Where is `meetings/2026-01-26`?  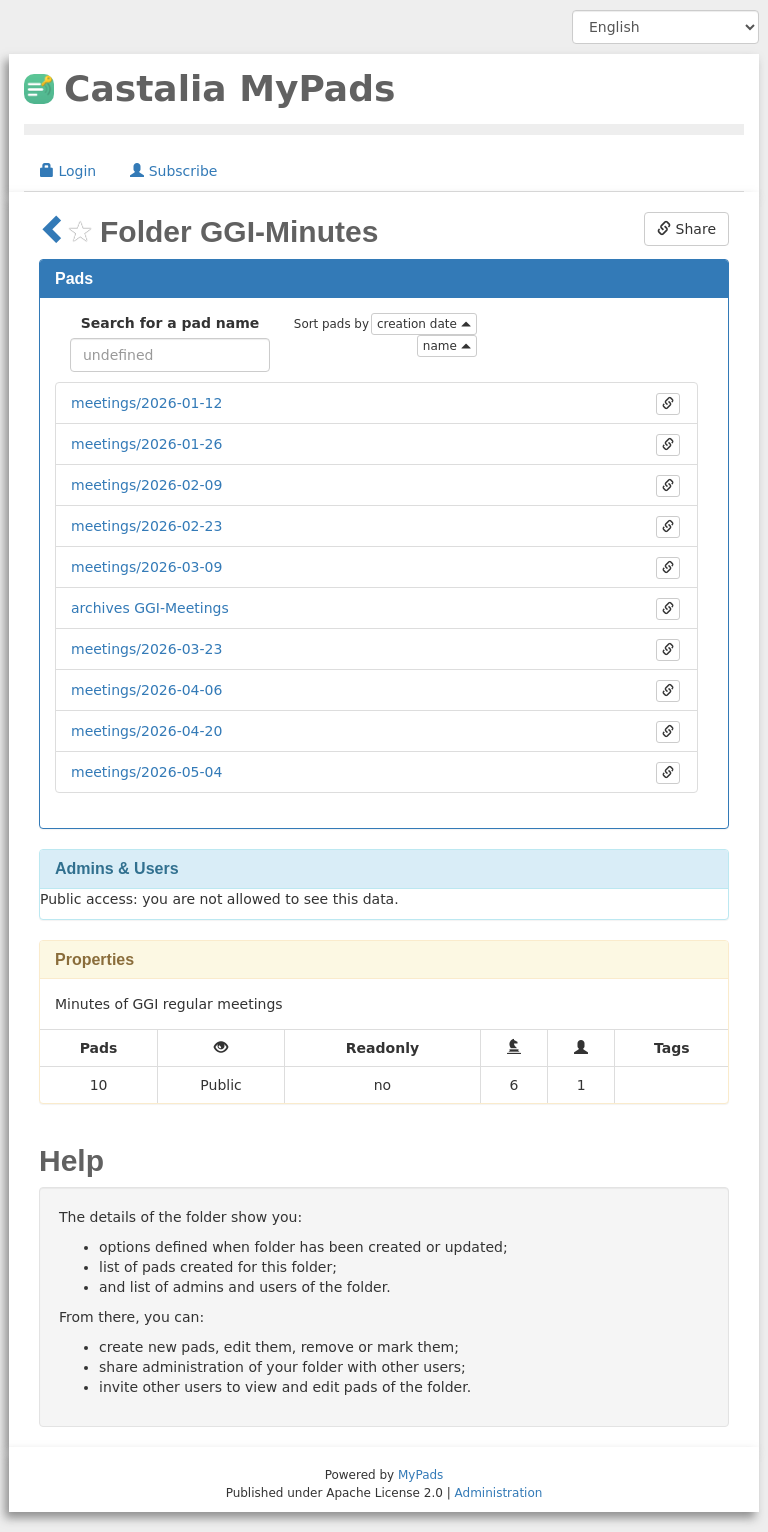 meetings/2026-01-26 is located at coordinates (146, 444).